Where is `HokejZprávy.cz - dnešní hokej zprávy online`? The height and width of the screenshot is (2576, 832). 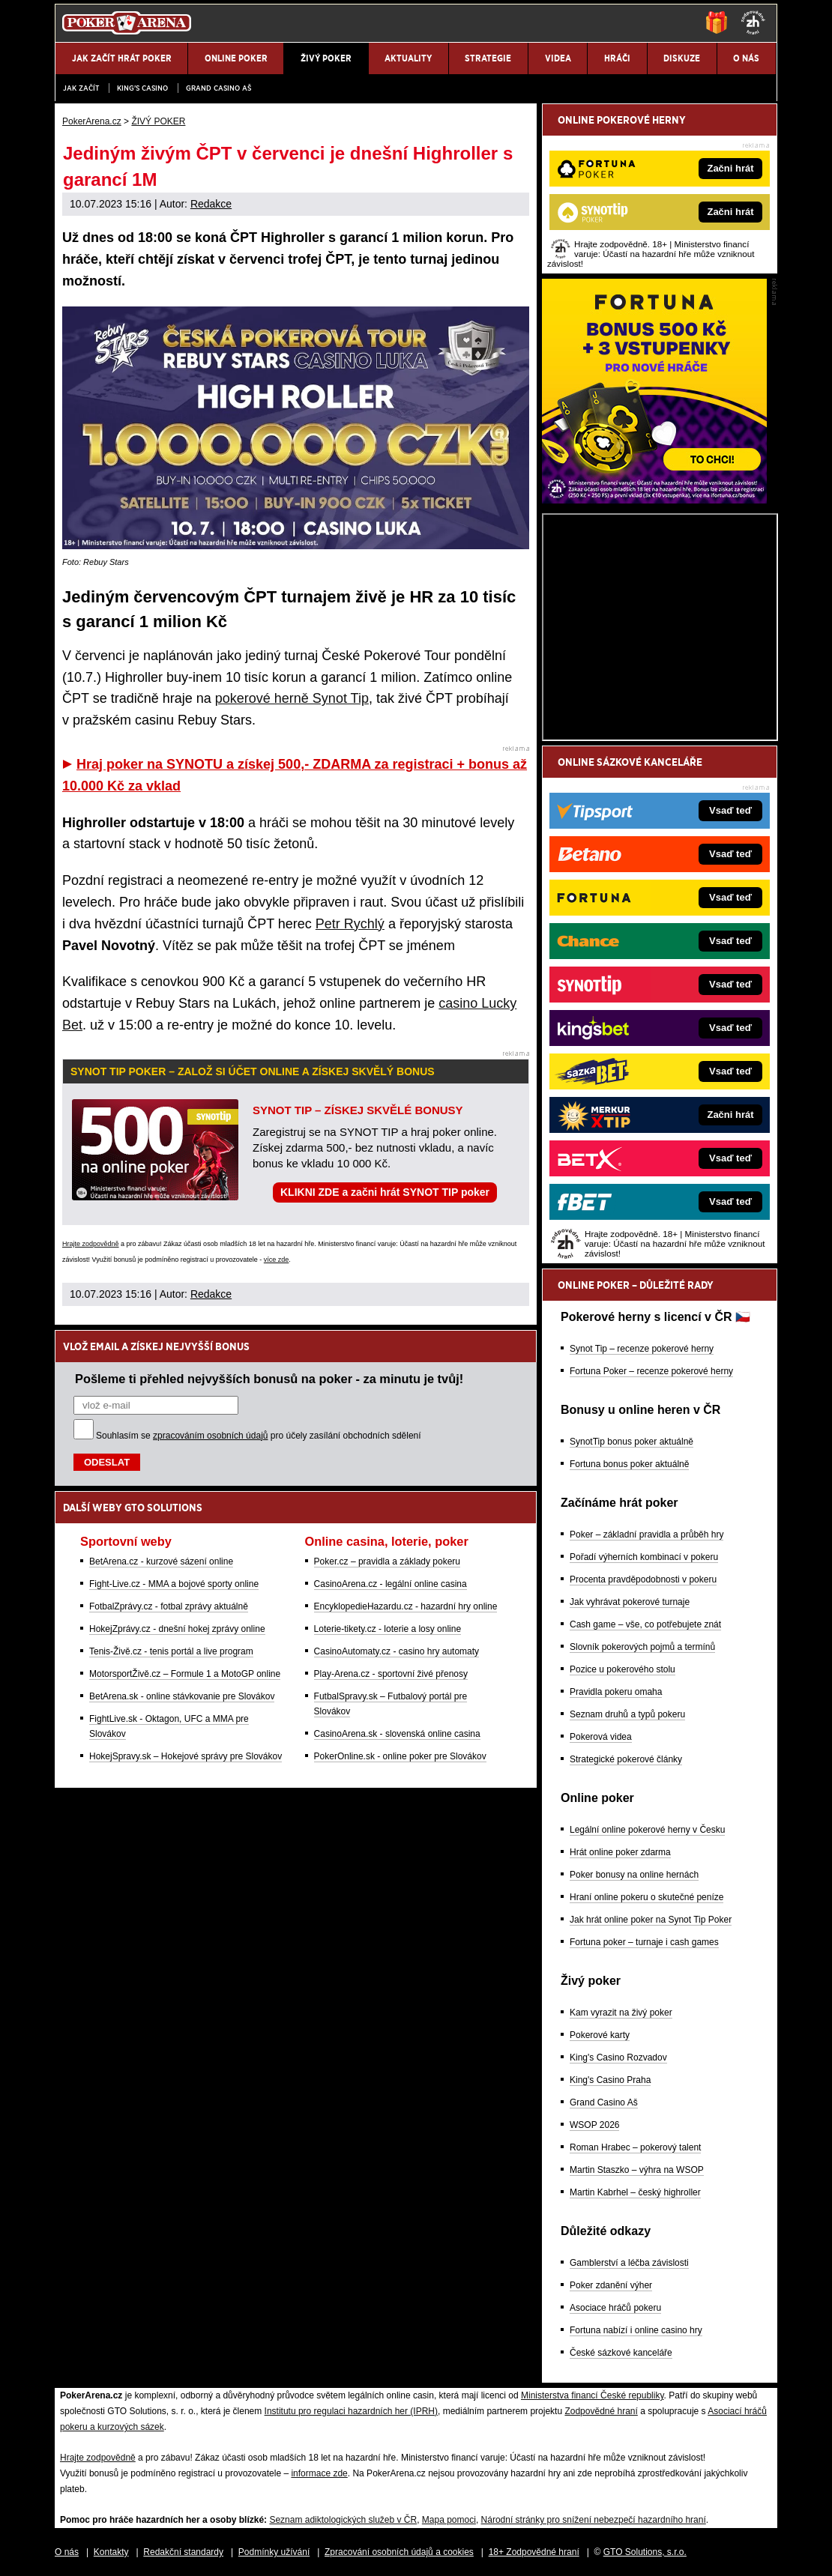 HokejZprávy.cz - dnešní hokej zprávy online is located at coordinates (177, 1629).